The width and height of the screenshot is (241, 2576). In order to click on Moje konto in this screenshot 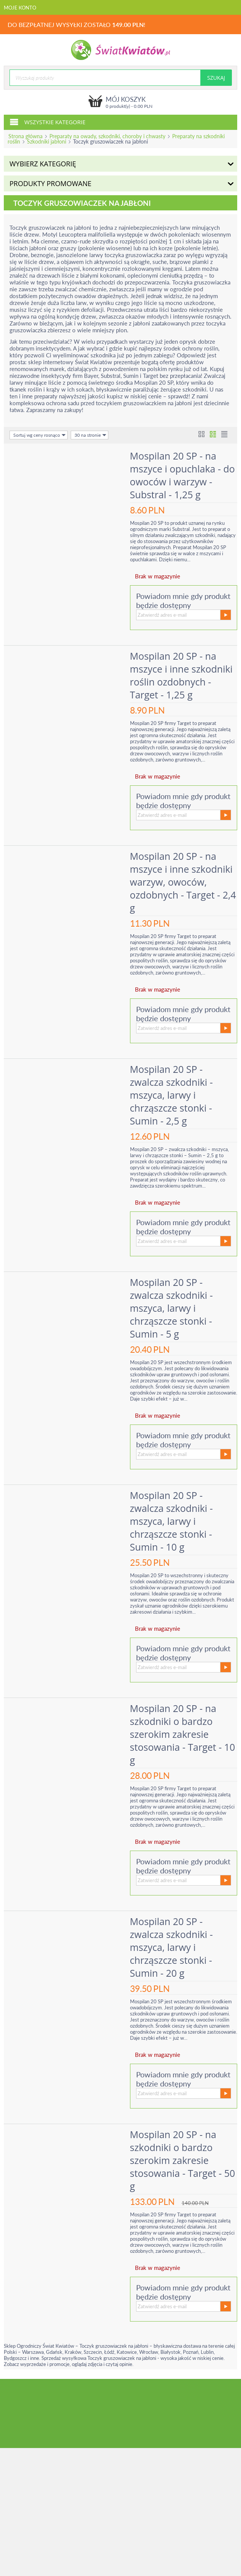, I will do `click(20, 8)`.